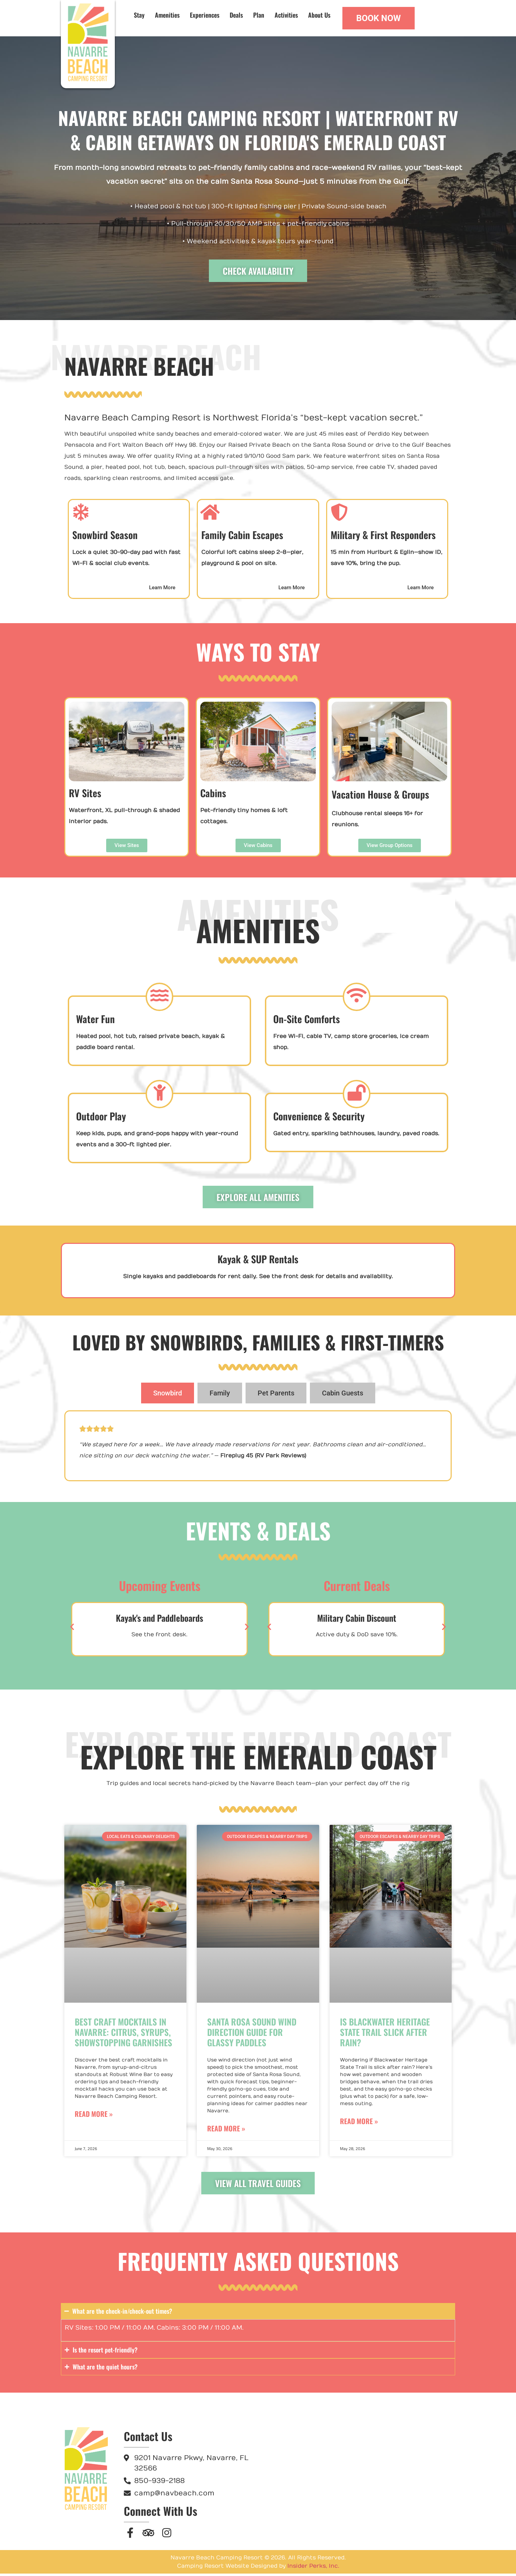 This screenshot has width=516, height=2576. Describe the element at coordinates (123, 2034) in the screenshot. I see `Best Craft Mocktails in Navarre: Citrus, Syrups, Showstopping Garnishes` at that location.